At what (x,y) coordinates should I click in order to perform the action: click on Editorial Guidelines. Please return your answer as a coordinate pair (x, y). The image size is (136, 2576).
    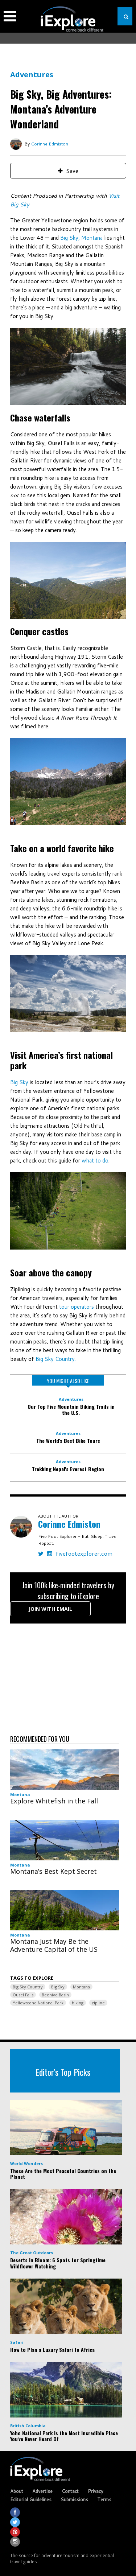
    Looking at the image, I should click on (30, 2499).